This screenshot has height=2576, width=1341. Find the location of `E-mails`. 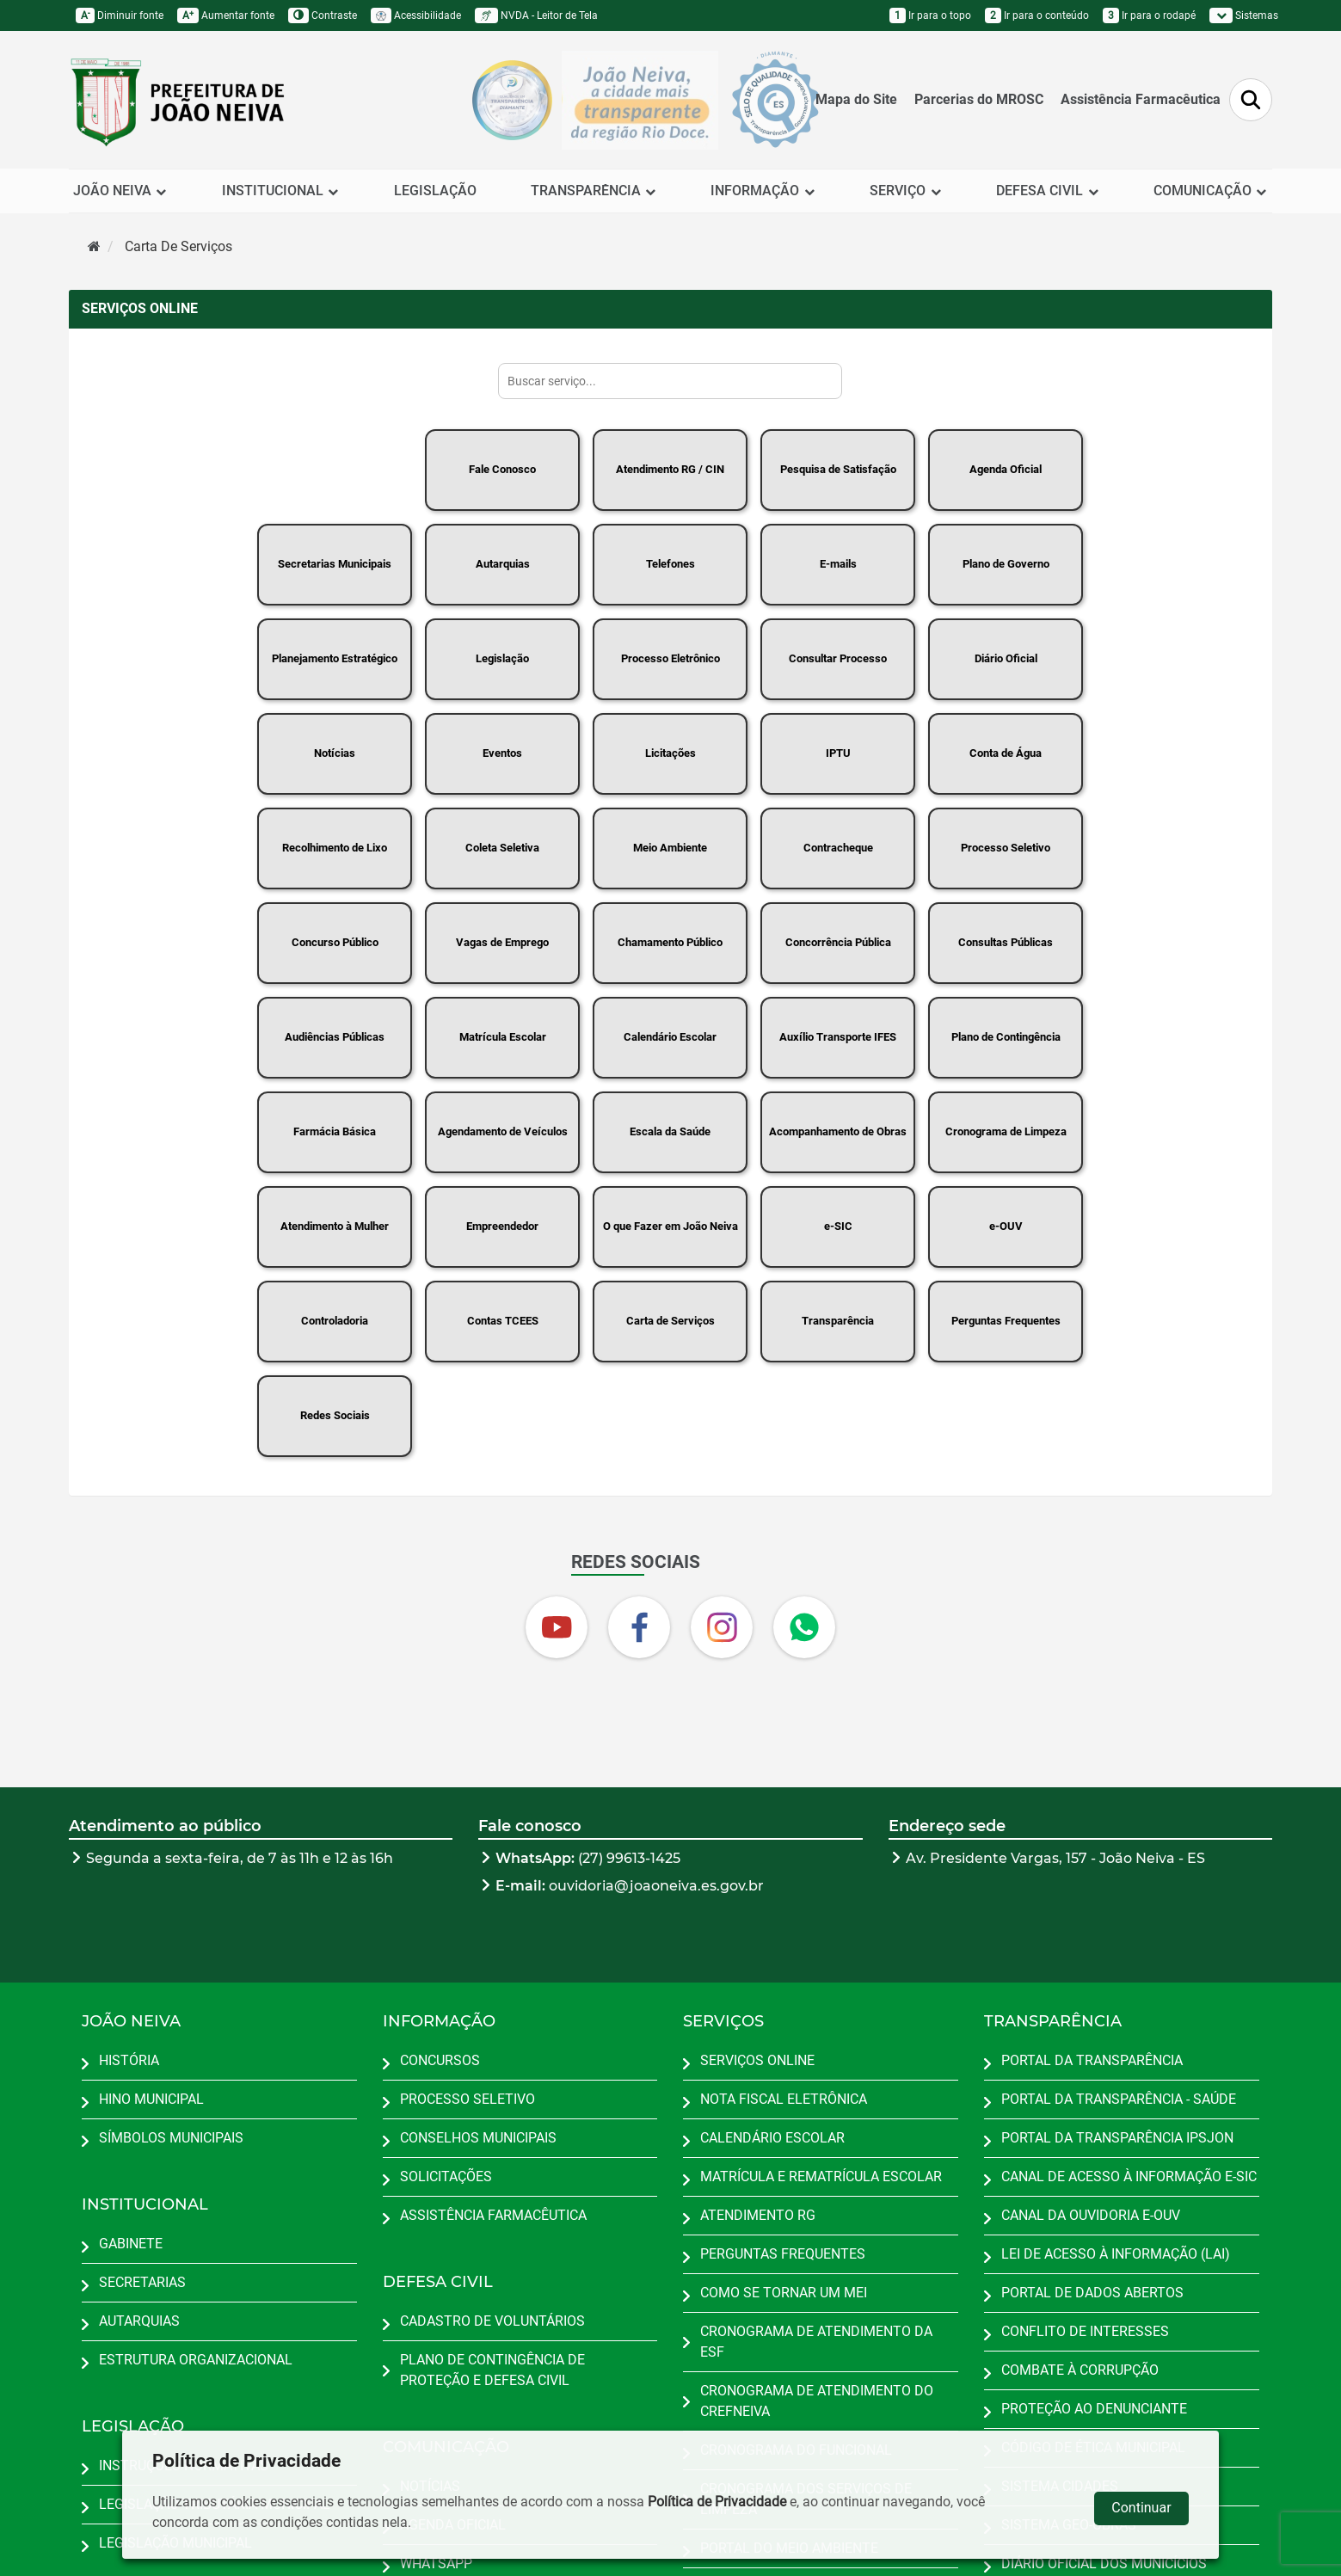

E-mails is located at coordinates (838, 563).